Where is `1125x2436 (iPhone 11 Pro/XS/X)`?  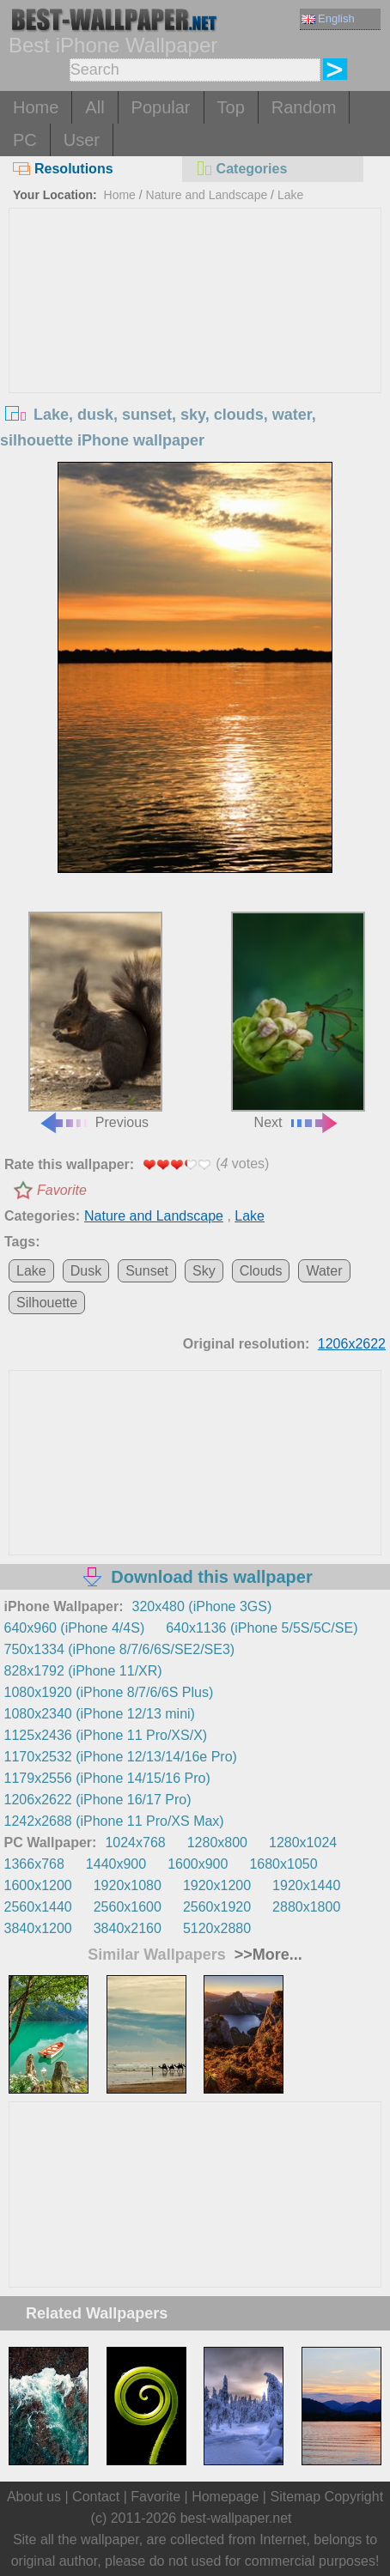 1125x2436 (iPhone 11 Pro/XS/X) is located at coordinates (106, 1735).